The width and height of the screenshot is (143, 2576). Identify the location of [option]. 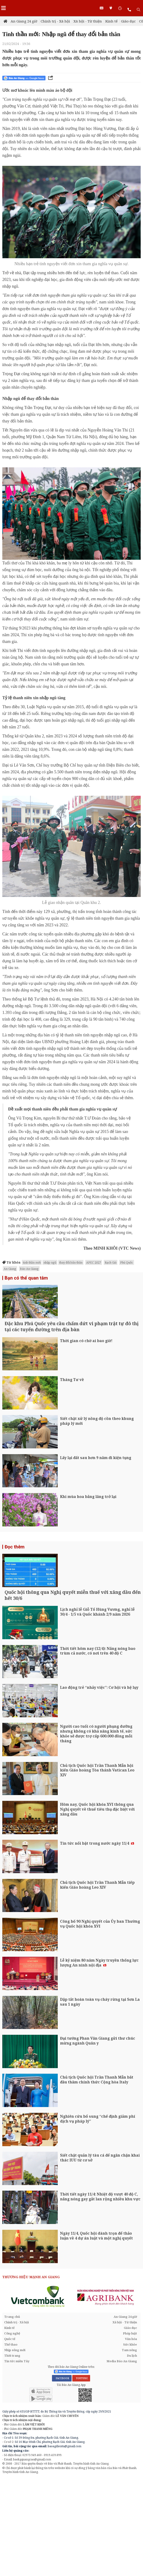
(38, 2396).